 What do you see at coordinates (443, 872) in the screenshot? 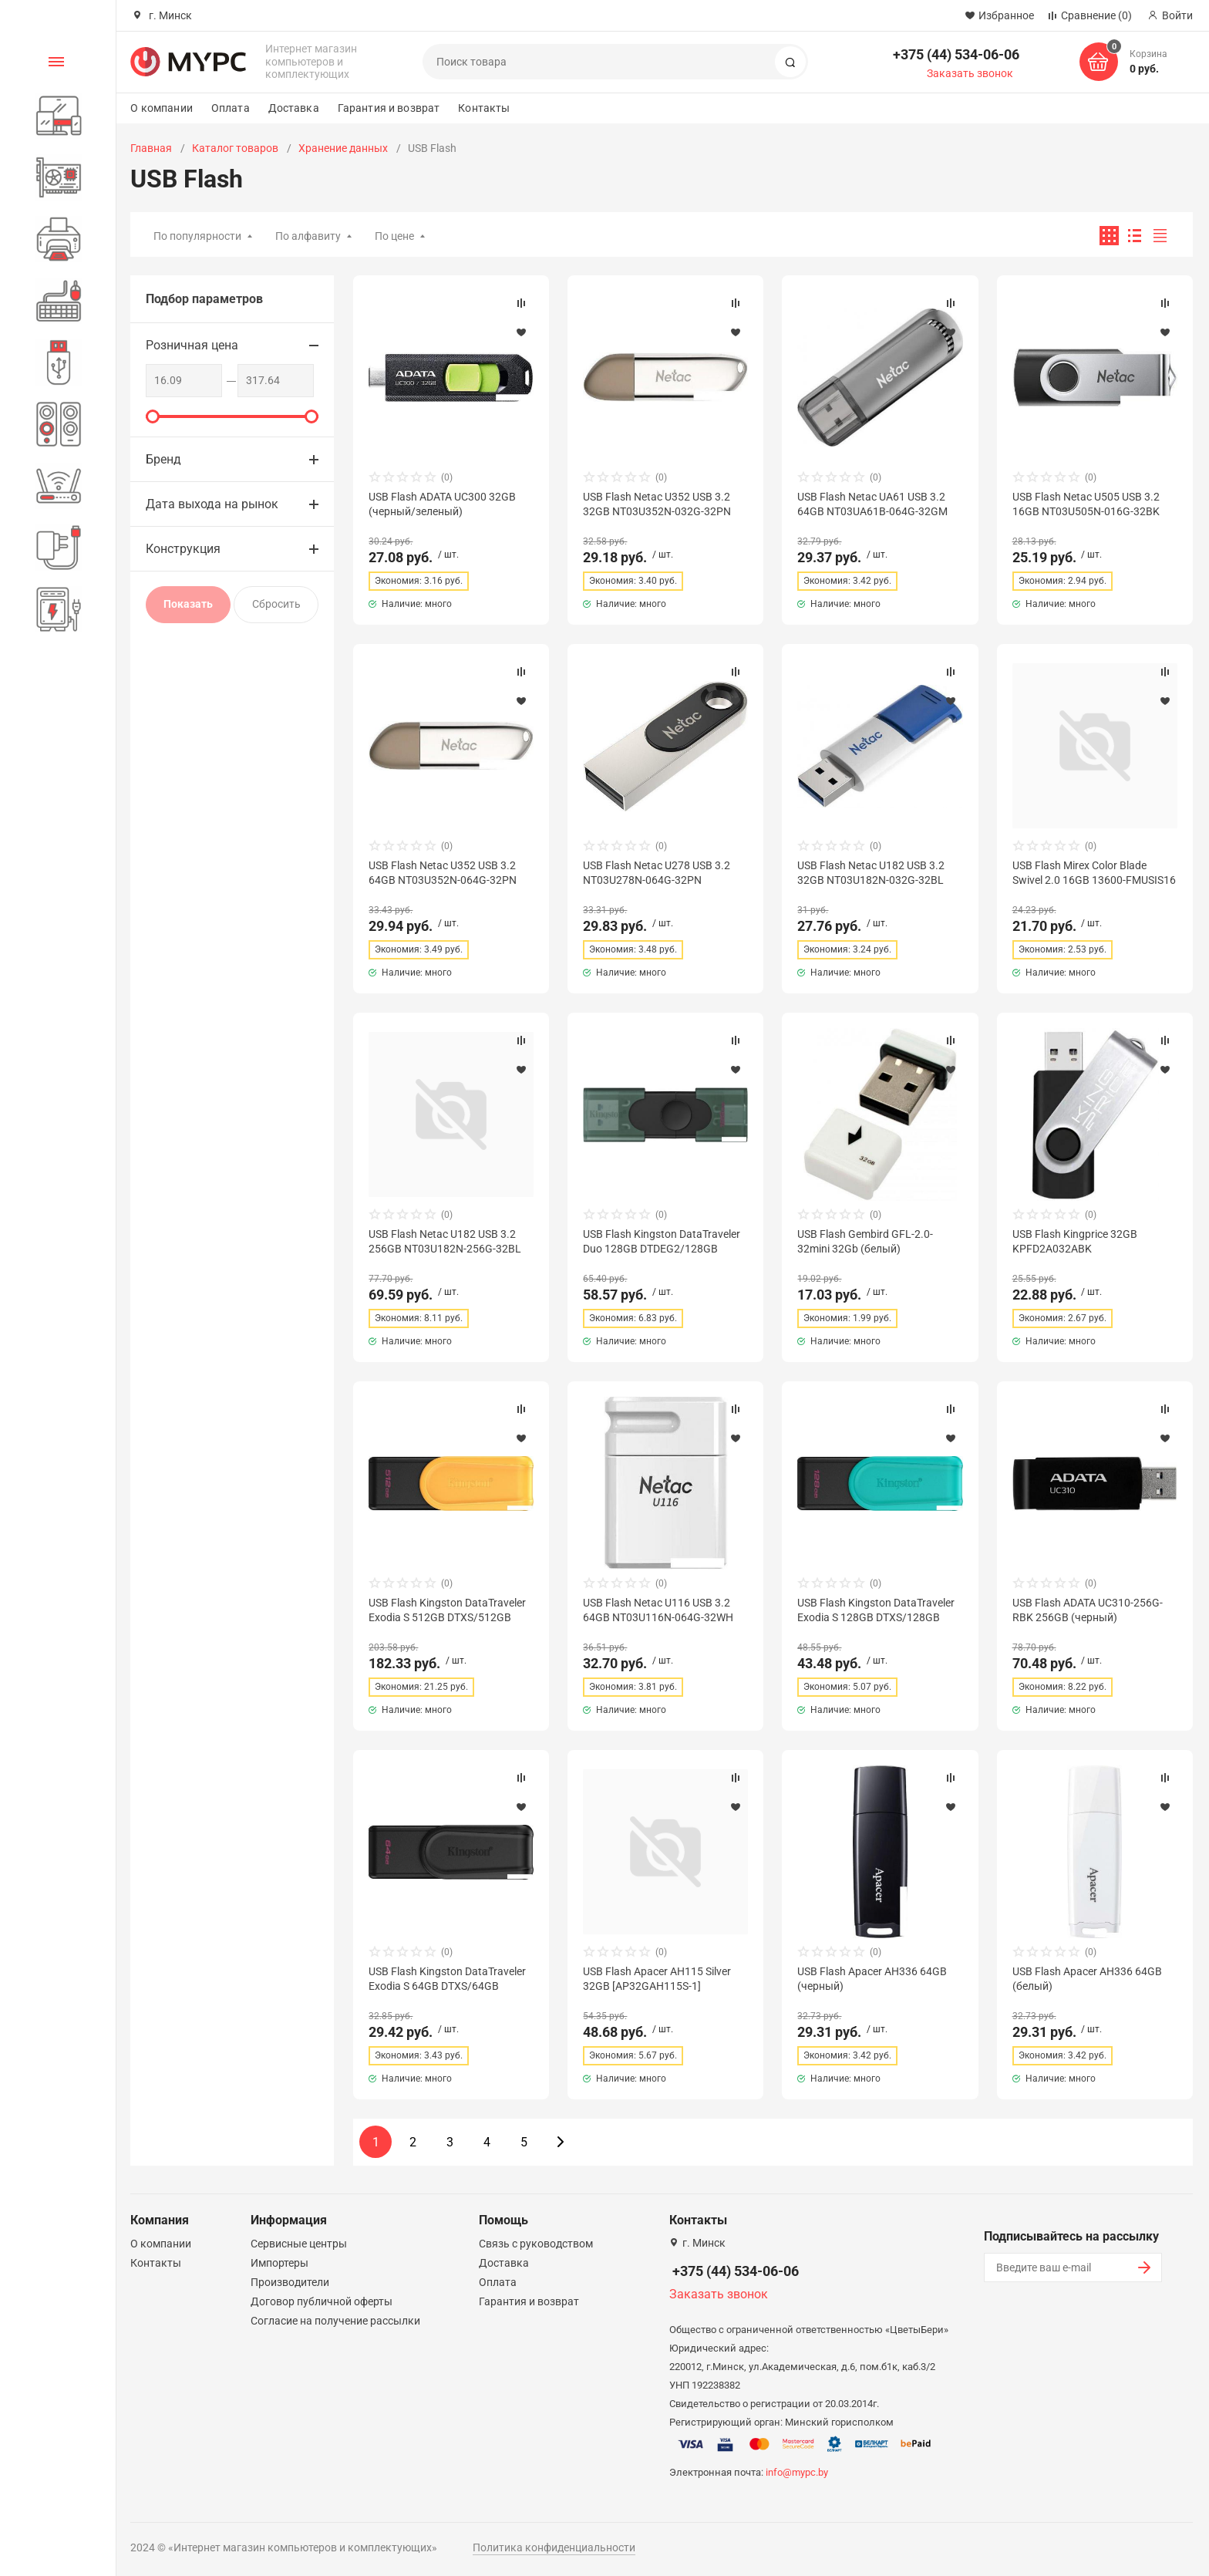
I see `USB Flash Netac U352 USB 3.2 64GB NT03U352N-064G-32PN` at bounding box center [443, 872].